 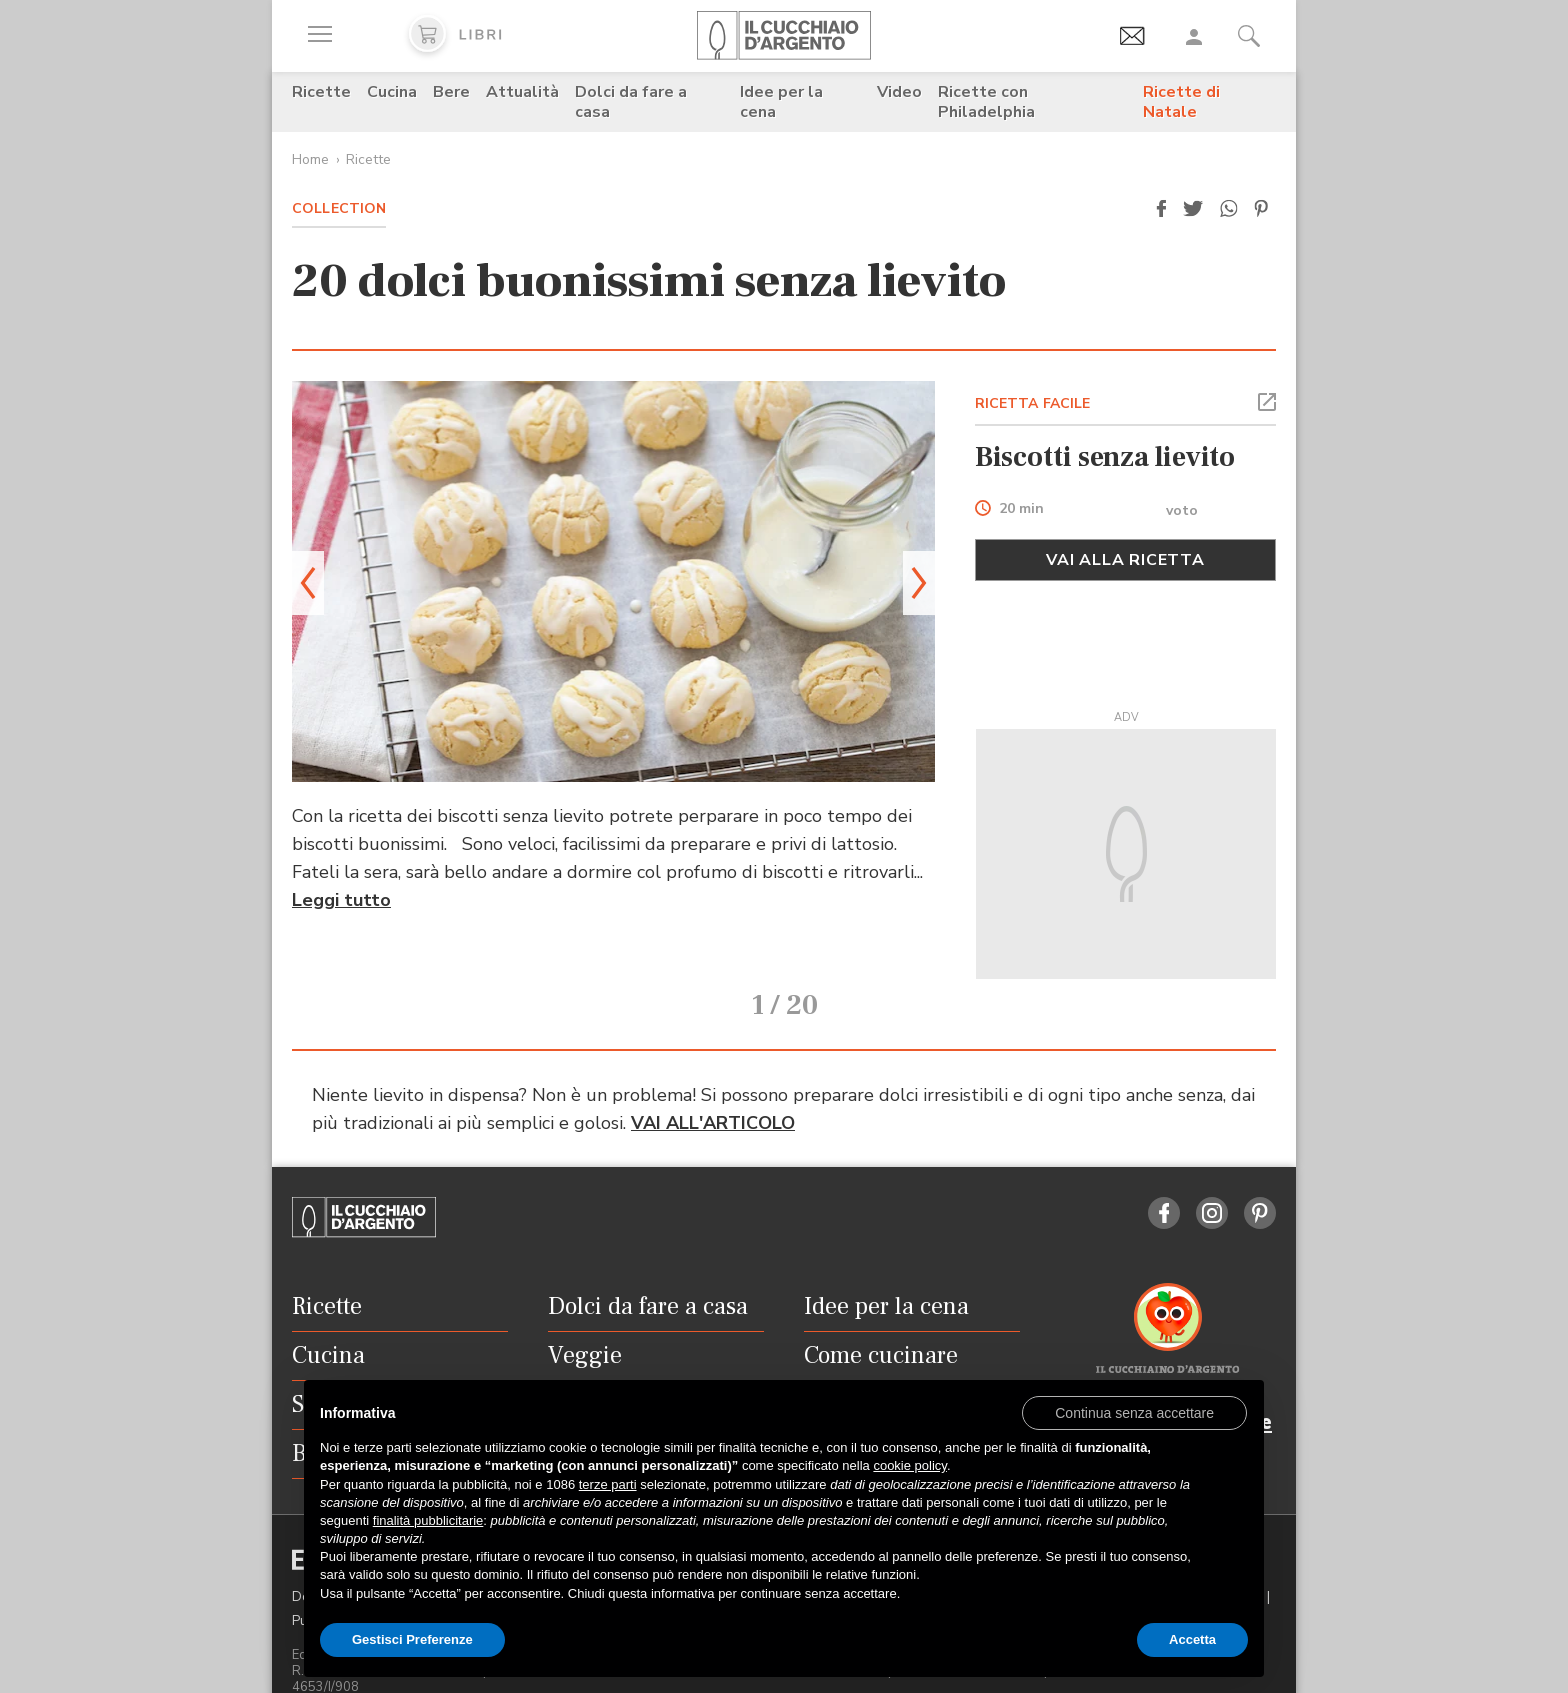 I want to click on Ricette di Natale, so click(x=1181, y=102).